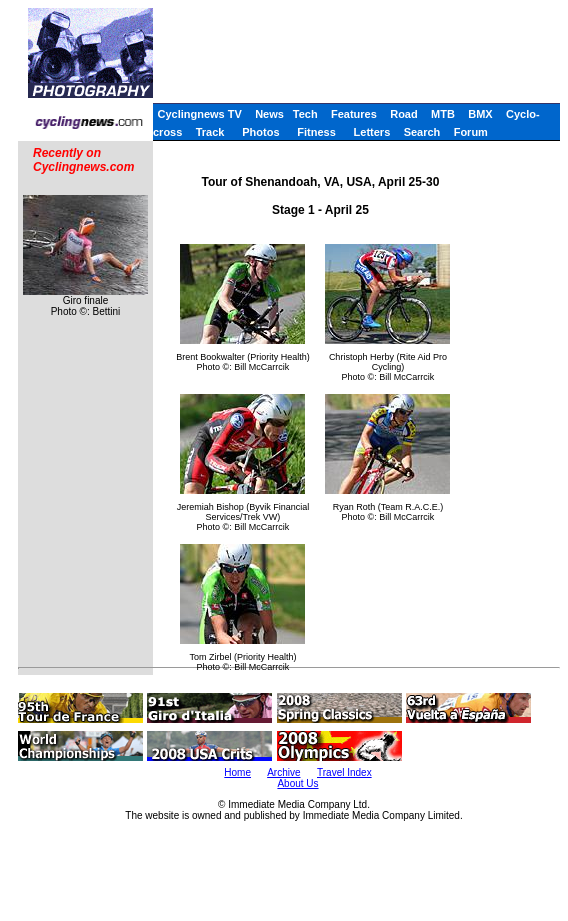 The width and height of the screenshot is (568, 921). I want to click on BMX, so click(480, 114).